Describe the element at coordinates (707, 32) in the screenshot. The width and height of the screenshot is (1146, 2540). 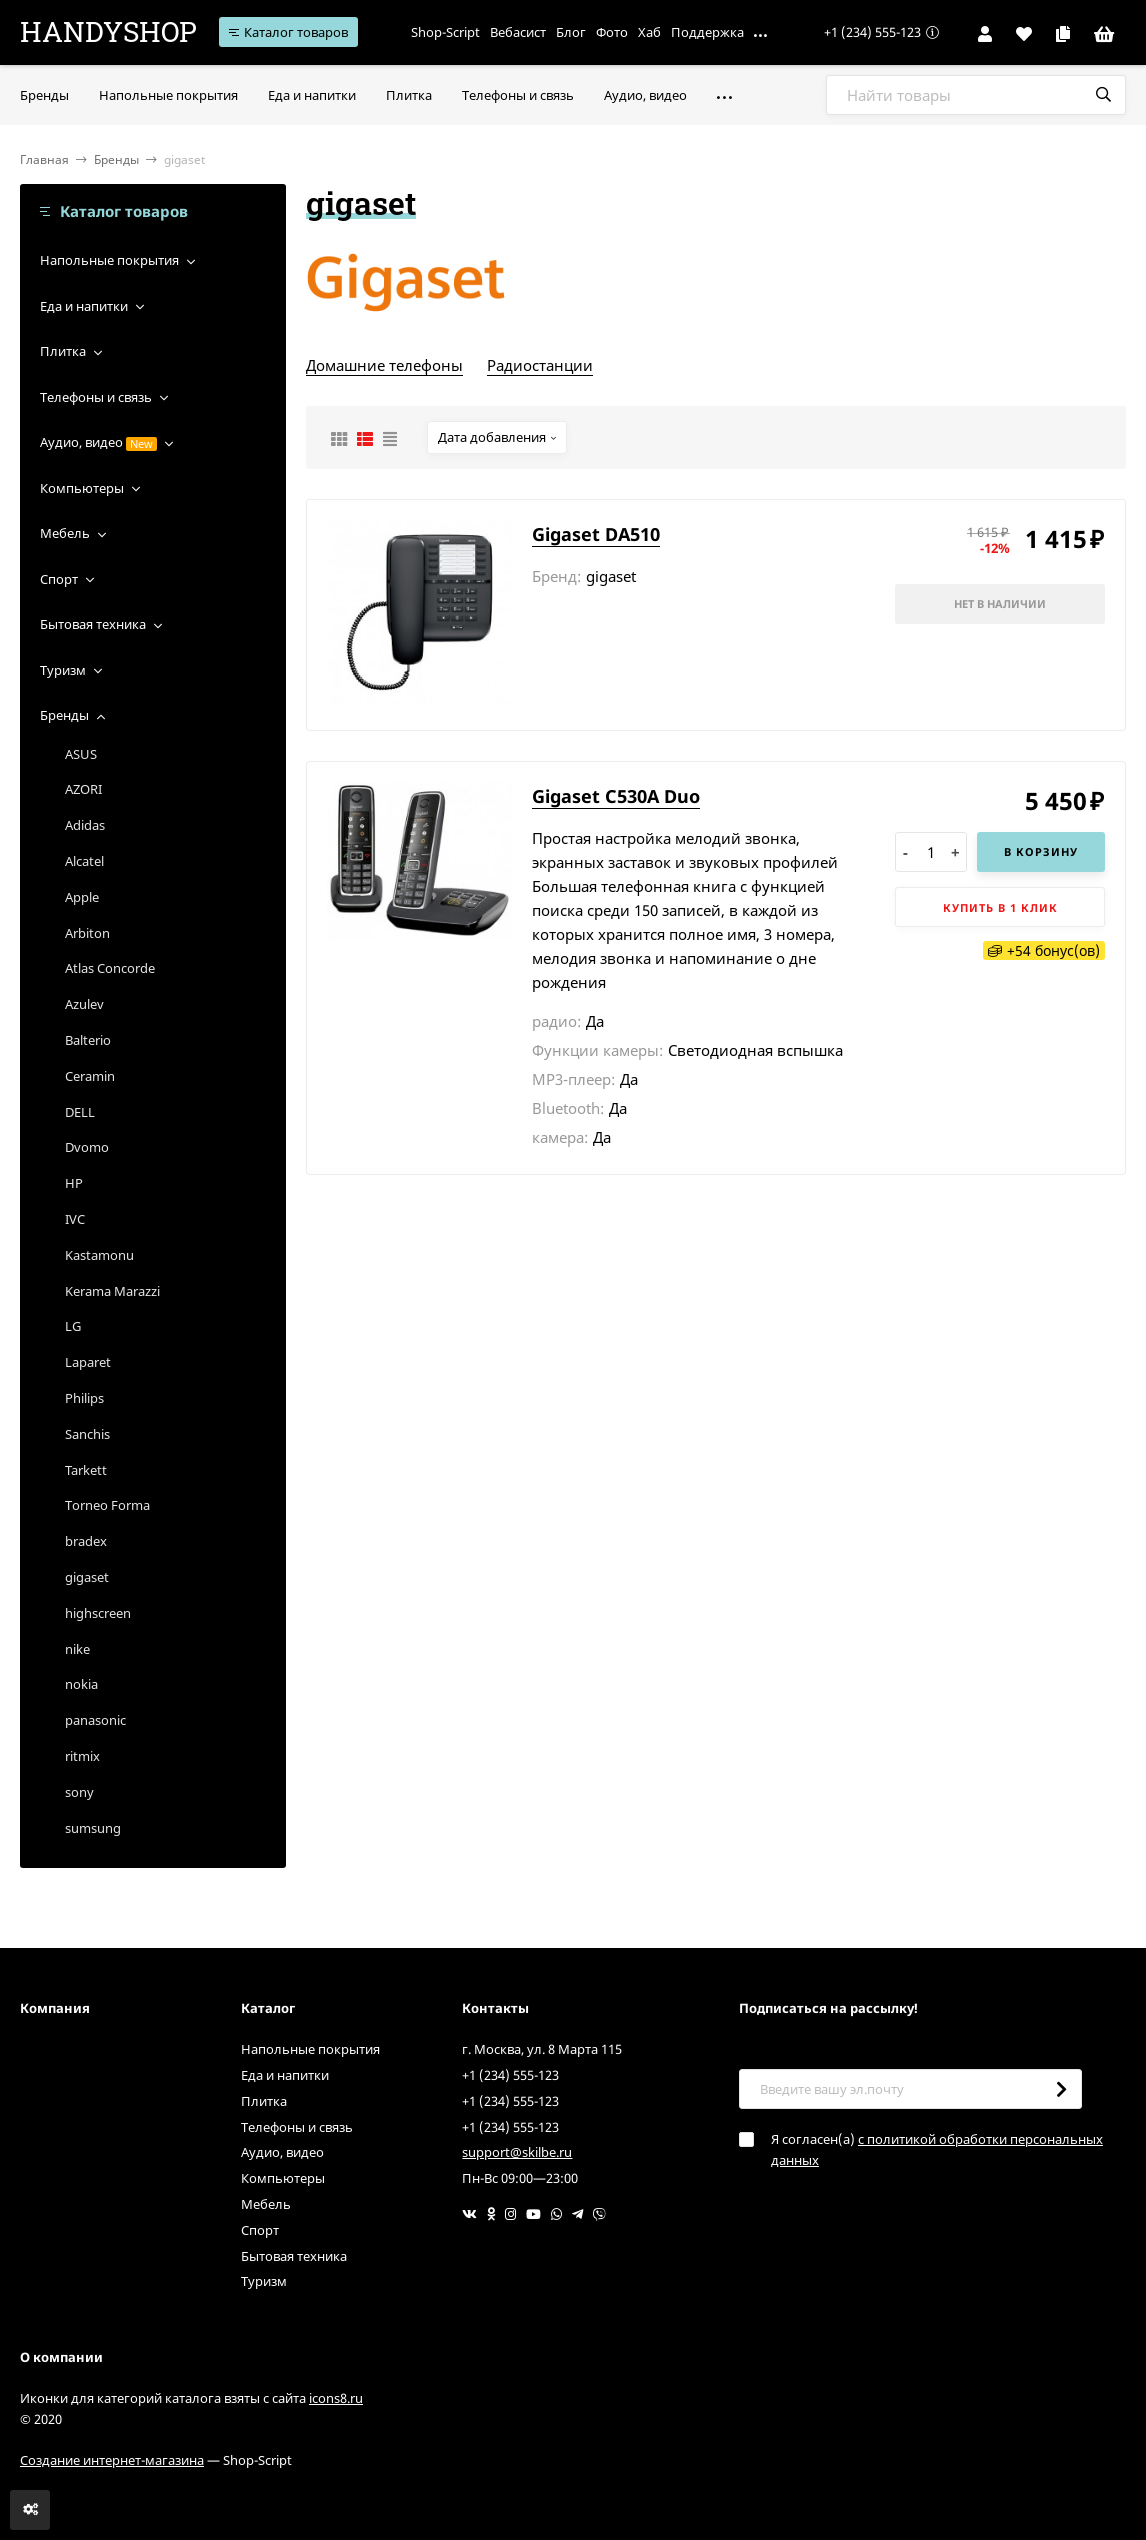
I see `Поддержка` at that location.